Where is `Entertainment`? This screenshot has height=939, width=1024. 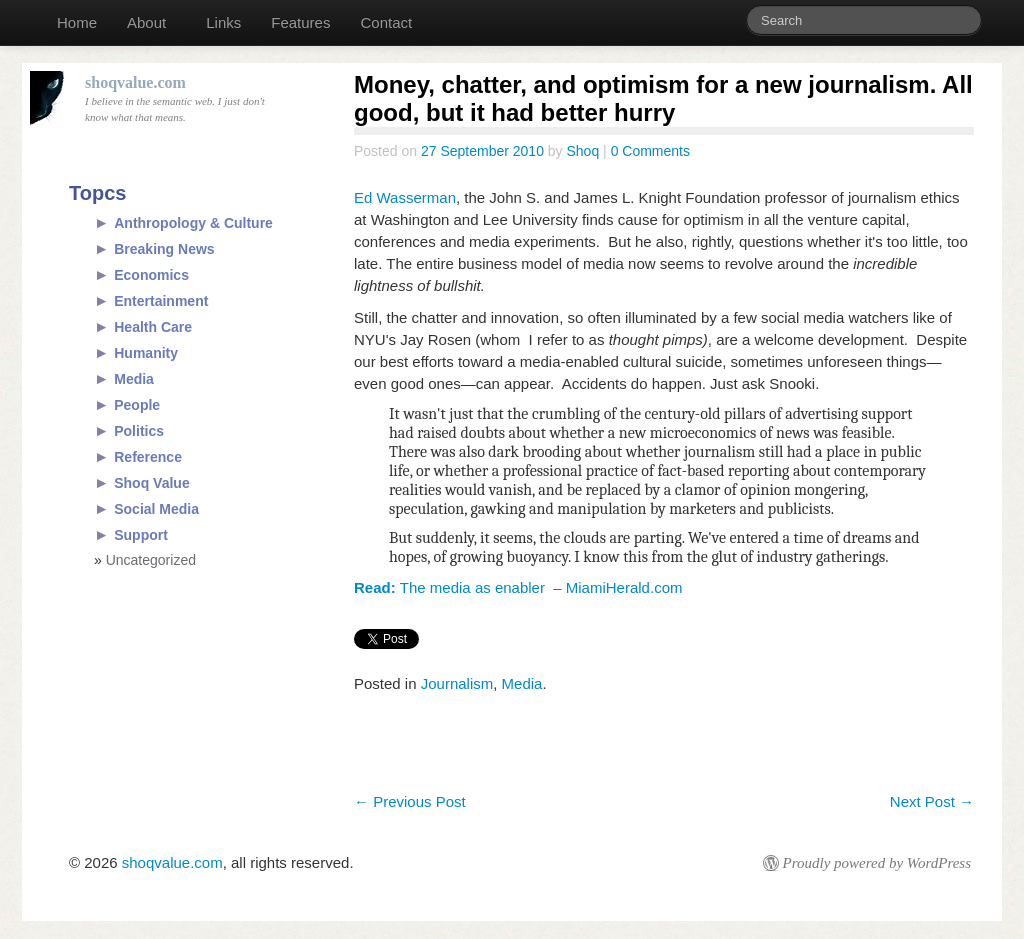
Entertainment is located at coordinates (161, 301).